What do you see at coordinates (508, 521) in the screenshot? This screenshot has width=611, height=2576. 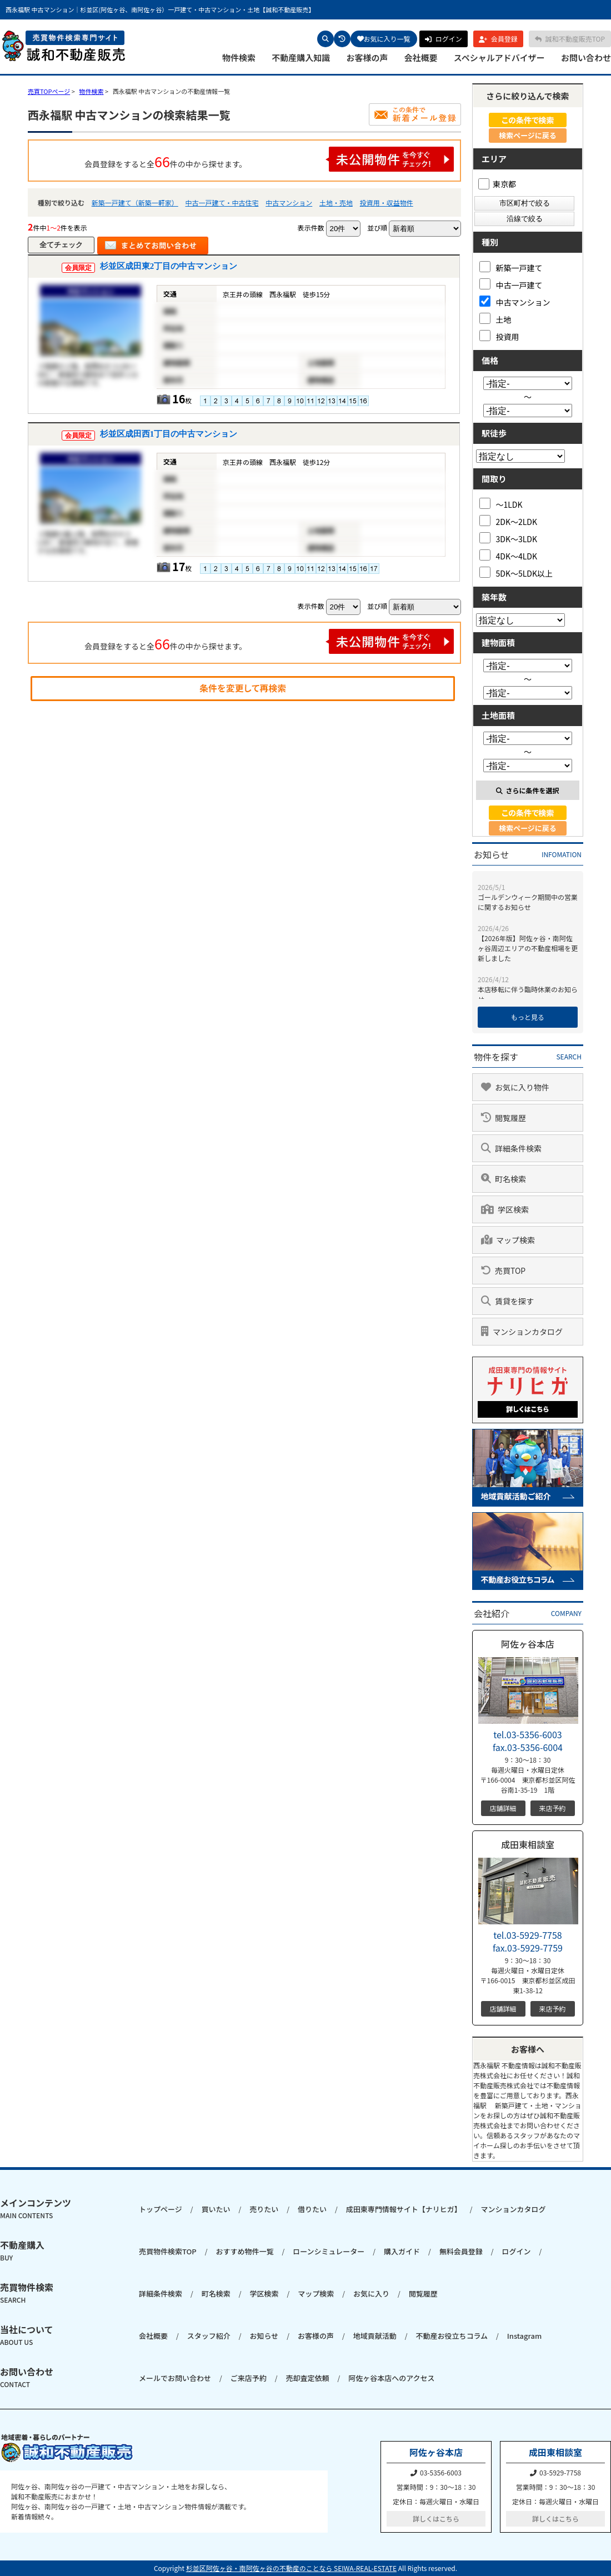 I see `2DK～2LDK` at bounding box center [508, 521].